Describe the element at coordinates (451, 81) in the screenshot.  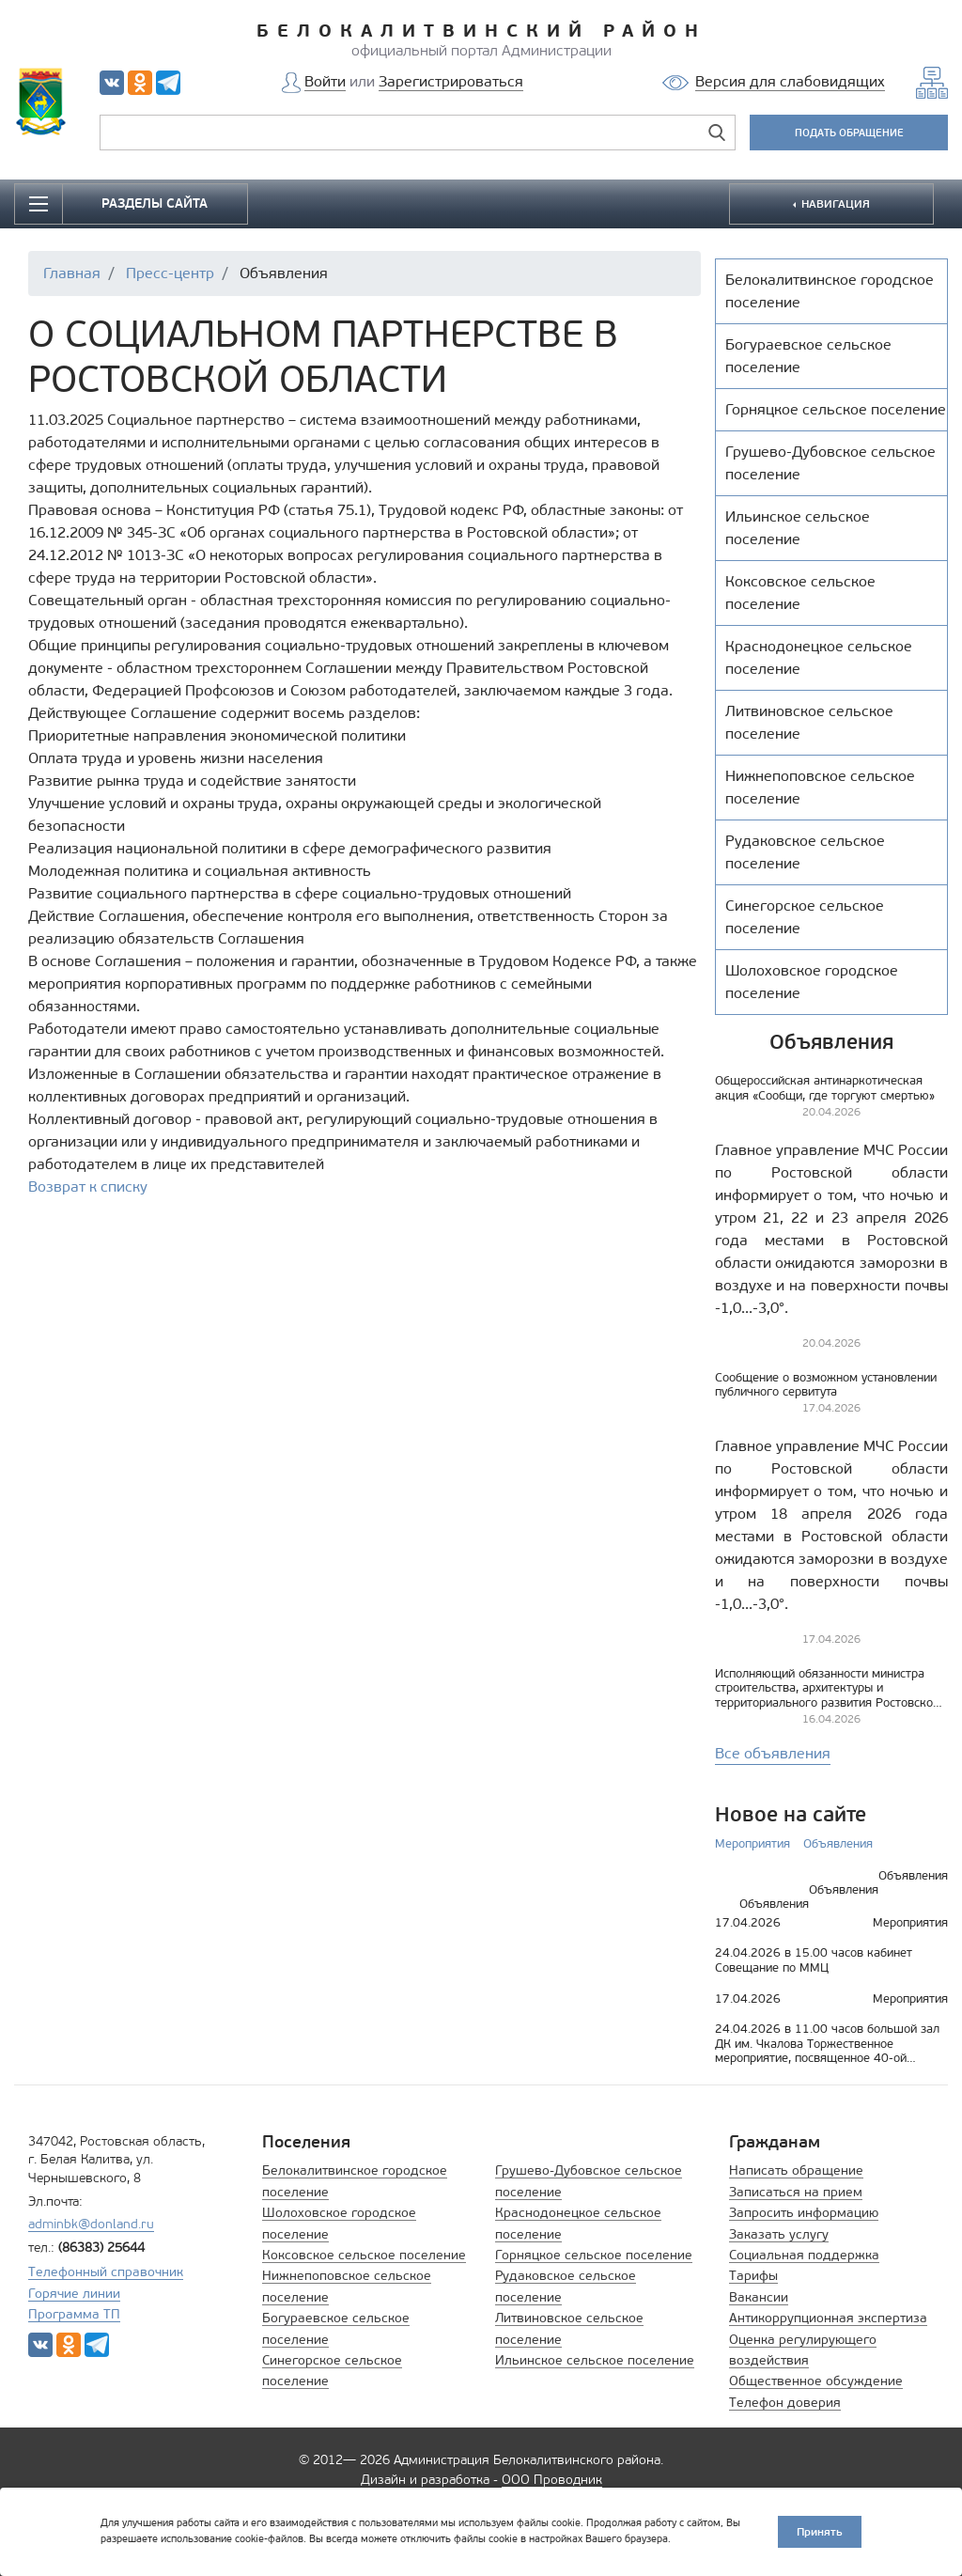
I see `Зарегистрироваться` at that location.